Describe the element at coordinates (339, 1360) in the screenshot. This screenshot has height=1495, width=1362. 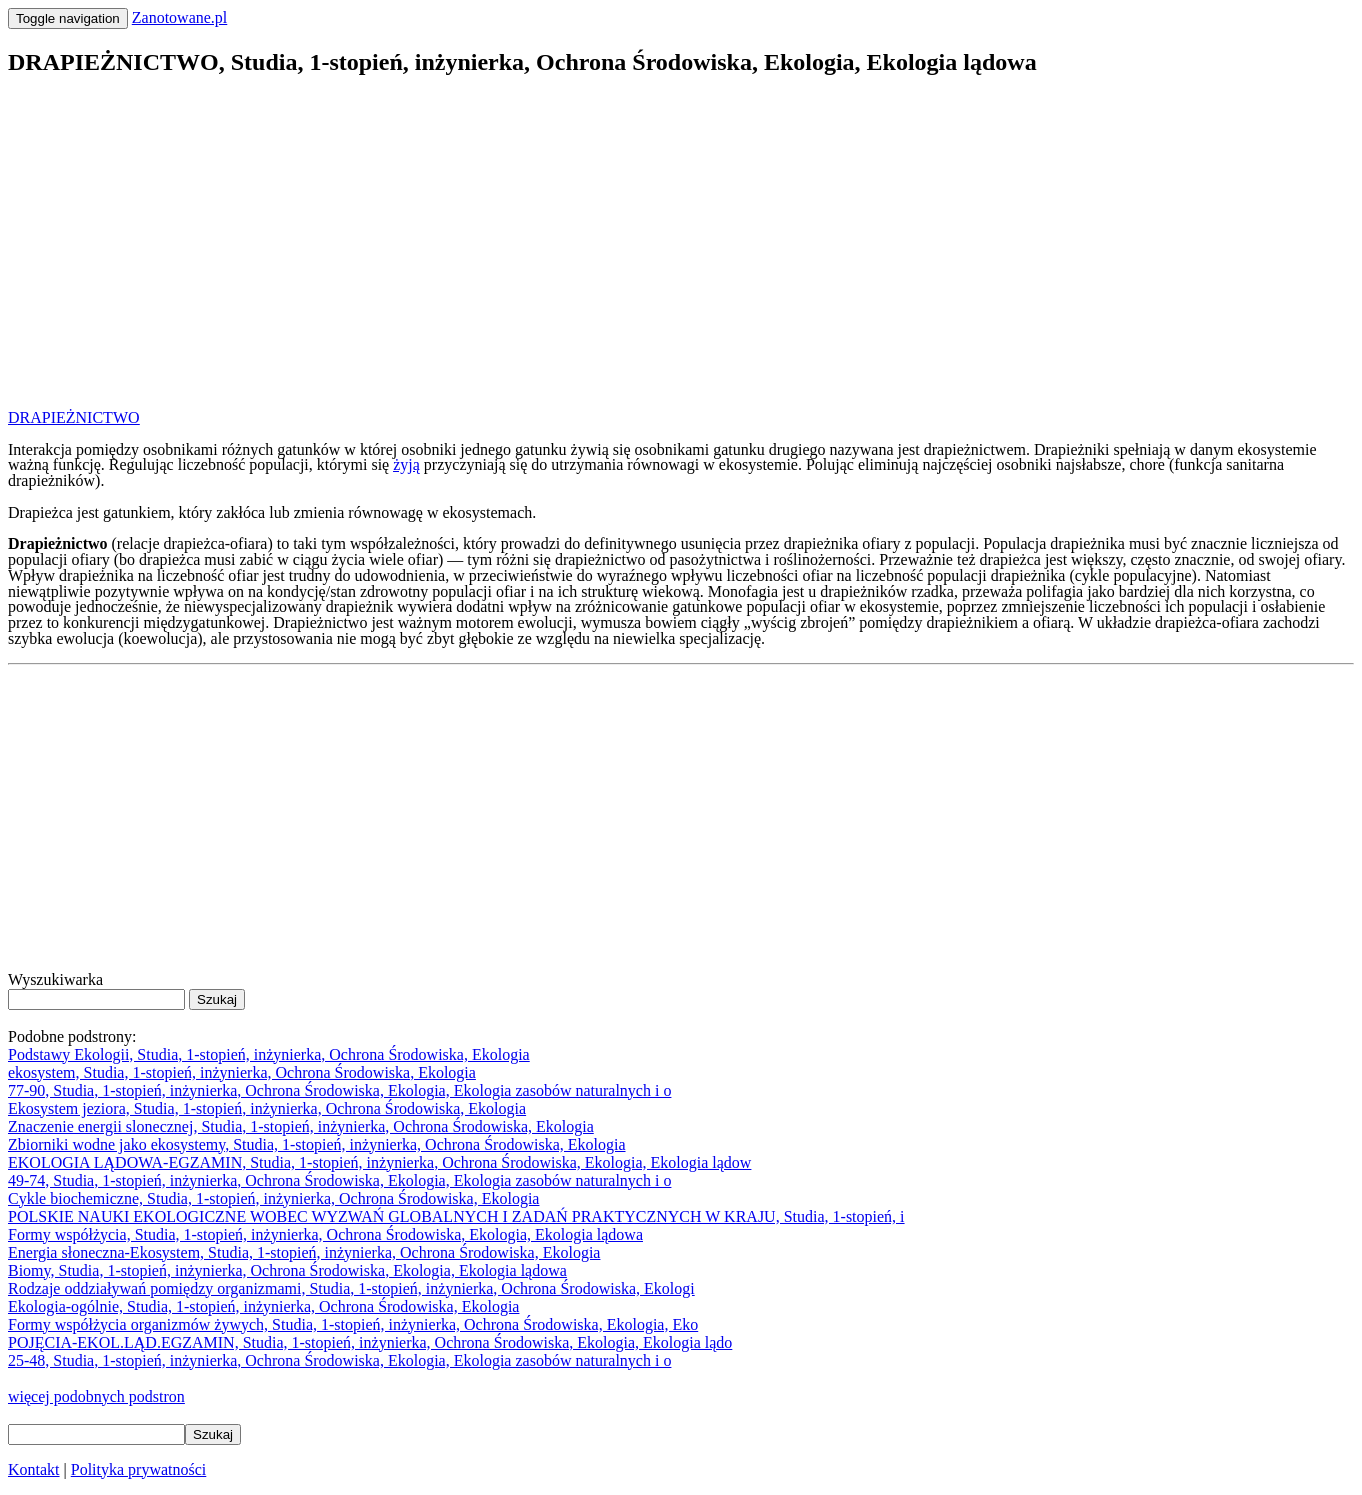
I see `25-48, Studia, 1-stopień, inżynierka, Ochrona Środowiska, Ekologia, Ekologia zasobów naturalnych i o` at that location.